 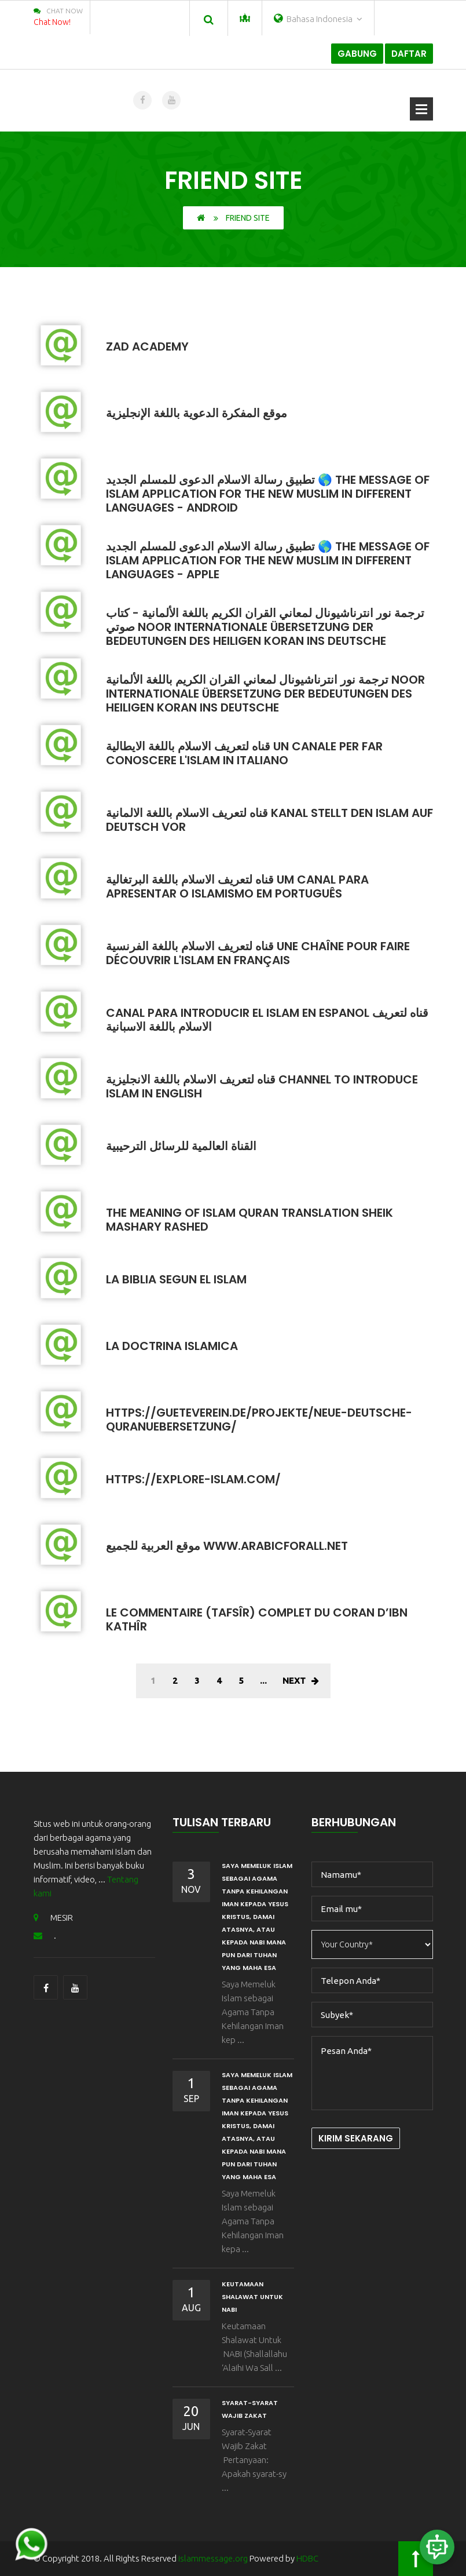 What do you see at coordinates (227, 1546) in the screenshot?
I see `موقع العربية للجميع www.arabicforall.net` at bounding box center [227, 1546].